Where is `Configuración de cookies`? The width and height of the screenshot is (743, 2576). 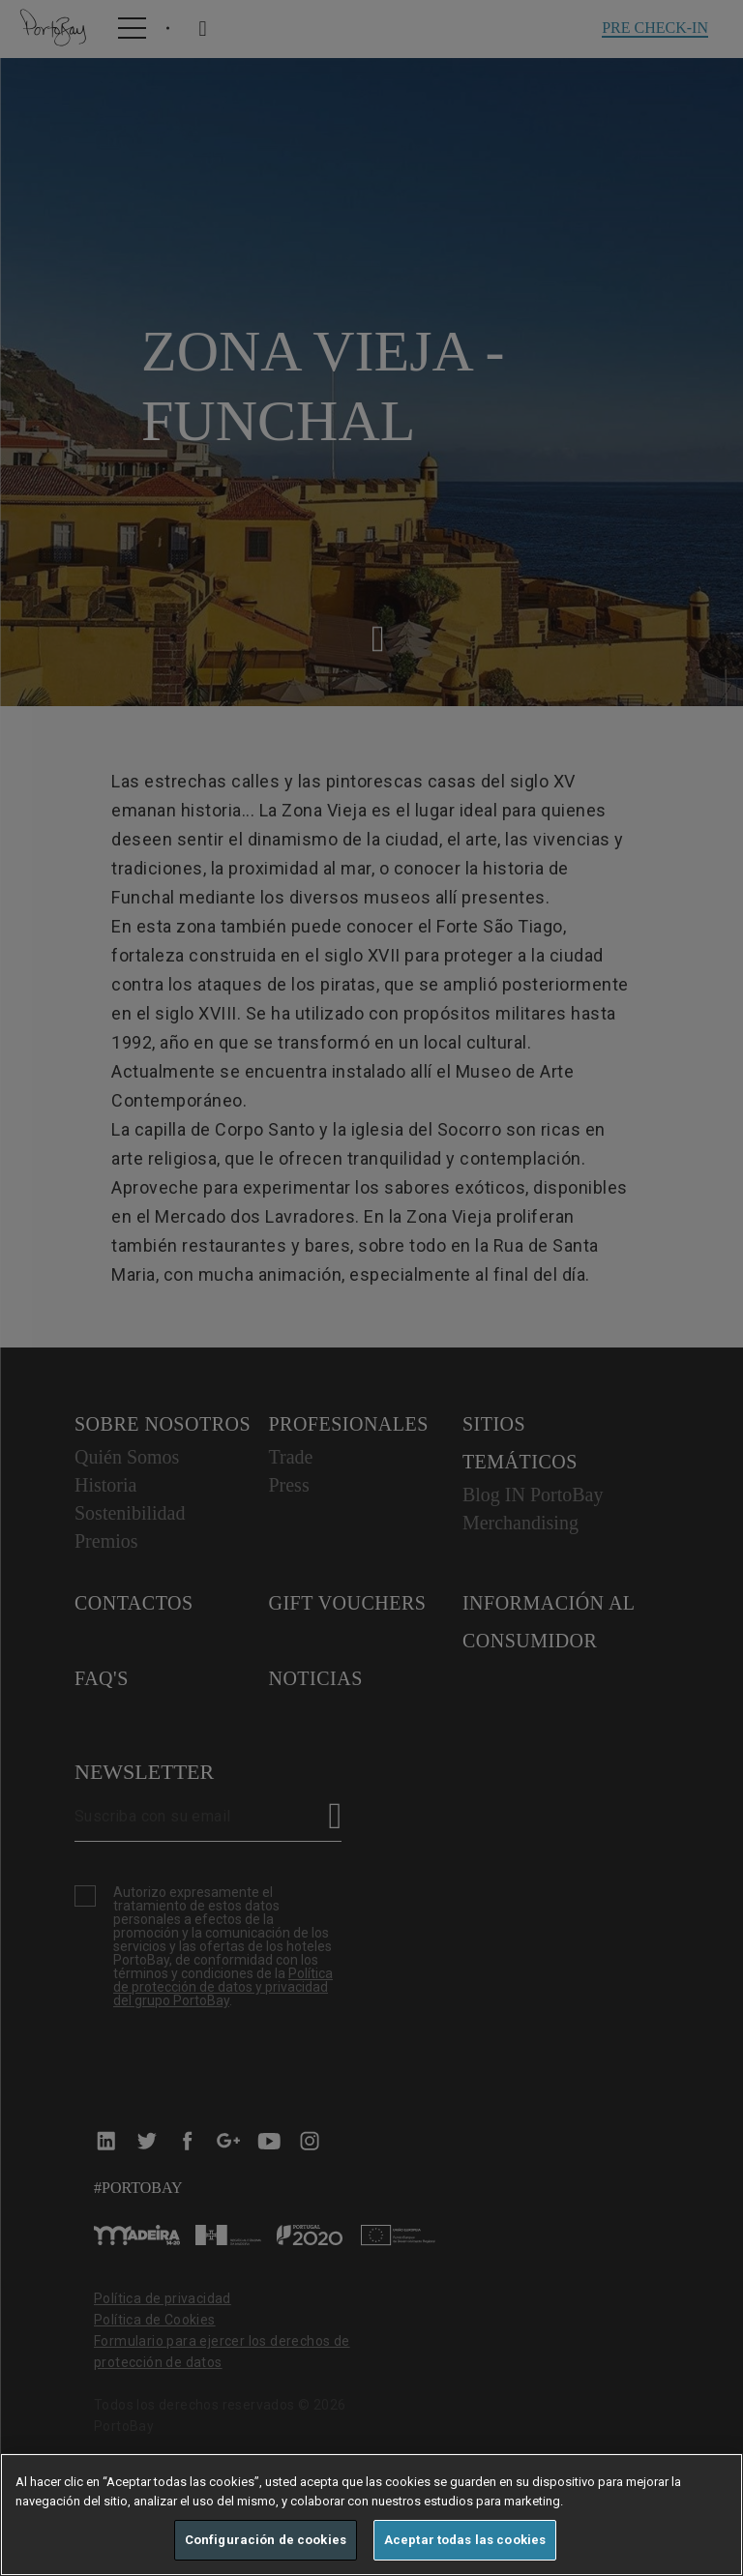
Configuración de cookies is located at coordinates (265, 2539).